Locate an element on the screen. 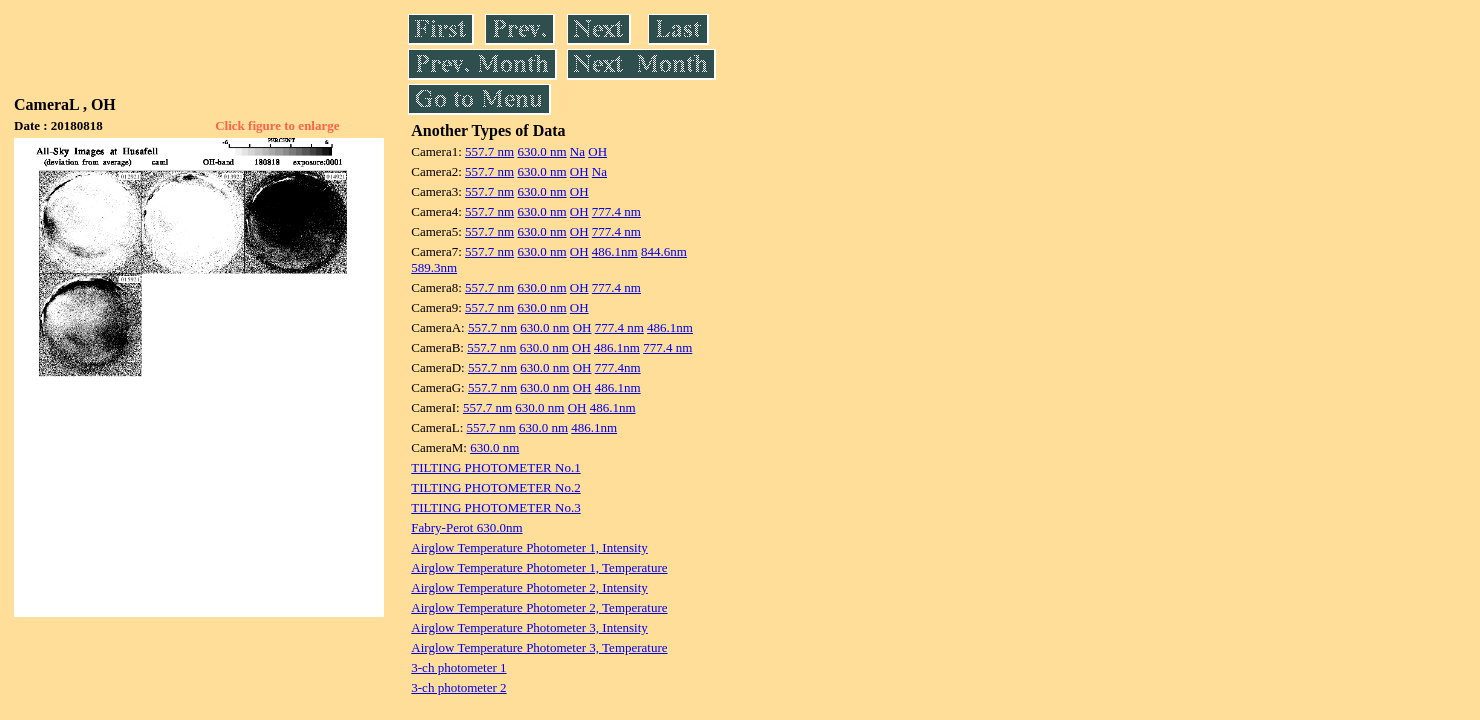 Image resolution: width=1480 pixels, height=720 pixels. 844.6nm is located at coordinates (664, 251).